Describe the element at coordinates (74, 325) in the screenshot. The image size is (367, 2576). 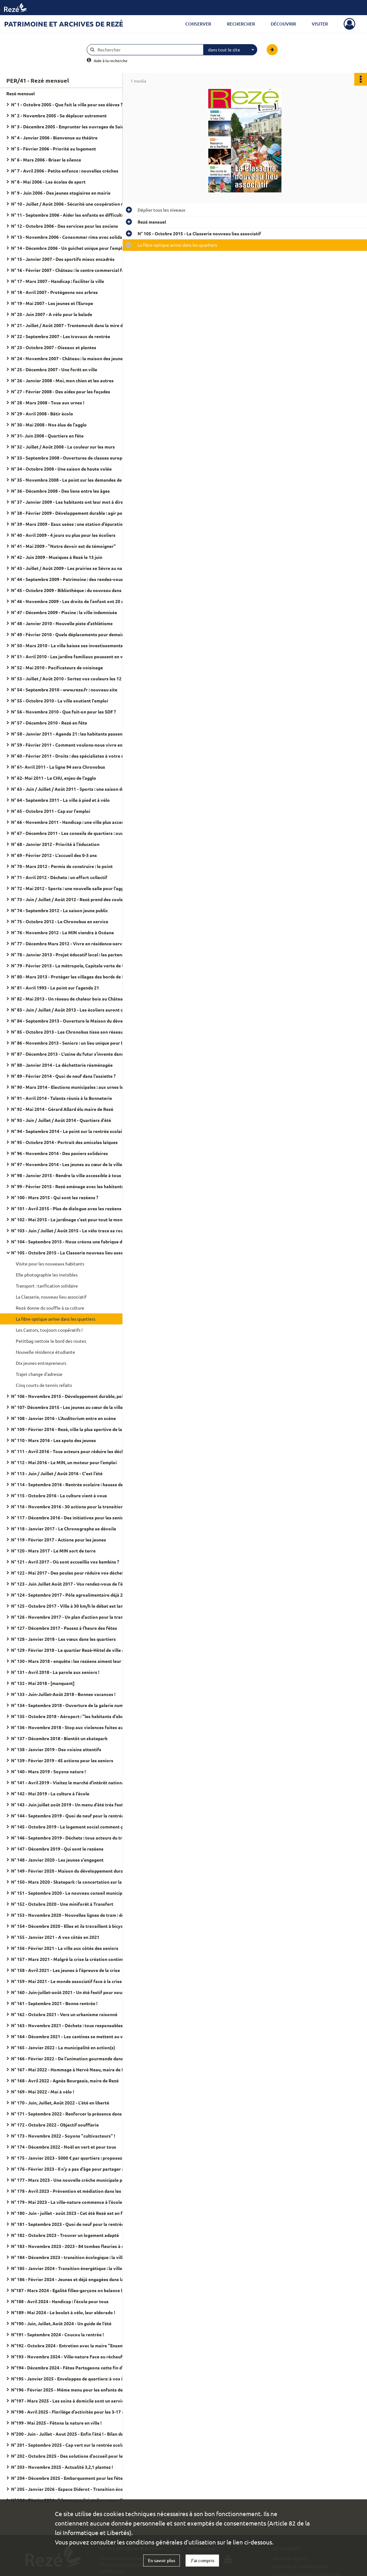
I see `N° 21 - Juillet / Août 2007 - Trentemoult dans la mire de l'estuaire` at that location.